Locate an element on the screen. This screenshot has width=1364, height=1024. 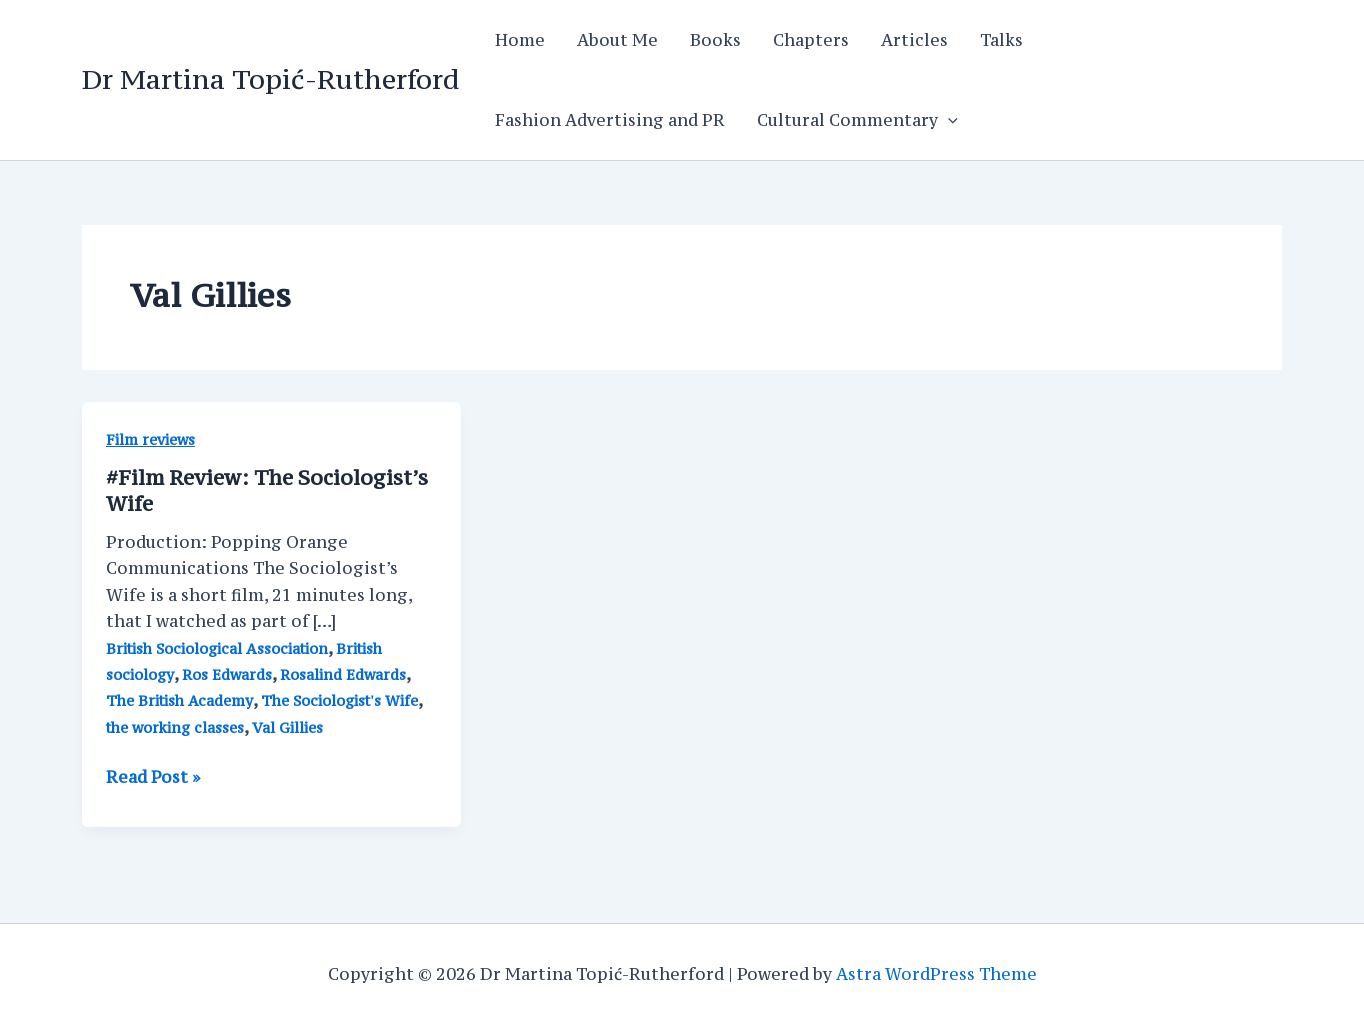
[application] is located at coordinates (948, 120).